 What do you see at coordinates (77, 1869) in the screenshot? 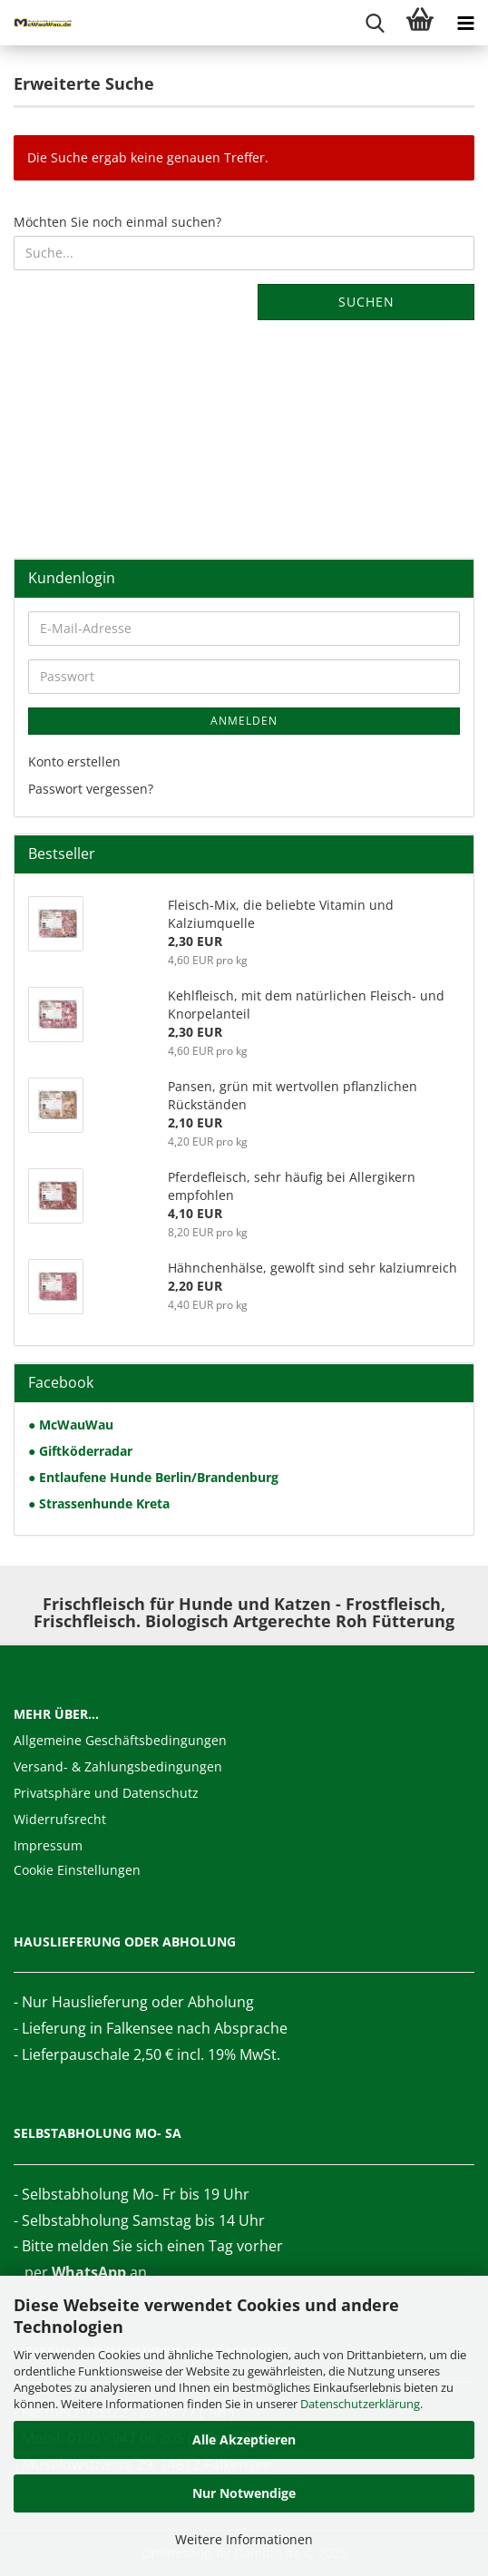
I see `Cookie Einstellungen` at bounding box center [77, 1869].